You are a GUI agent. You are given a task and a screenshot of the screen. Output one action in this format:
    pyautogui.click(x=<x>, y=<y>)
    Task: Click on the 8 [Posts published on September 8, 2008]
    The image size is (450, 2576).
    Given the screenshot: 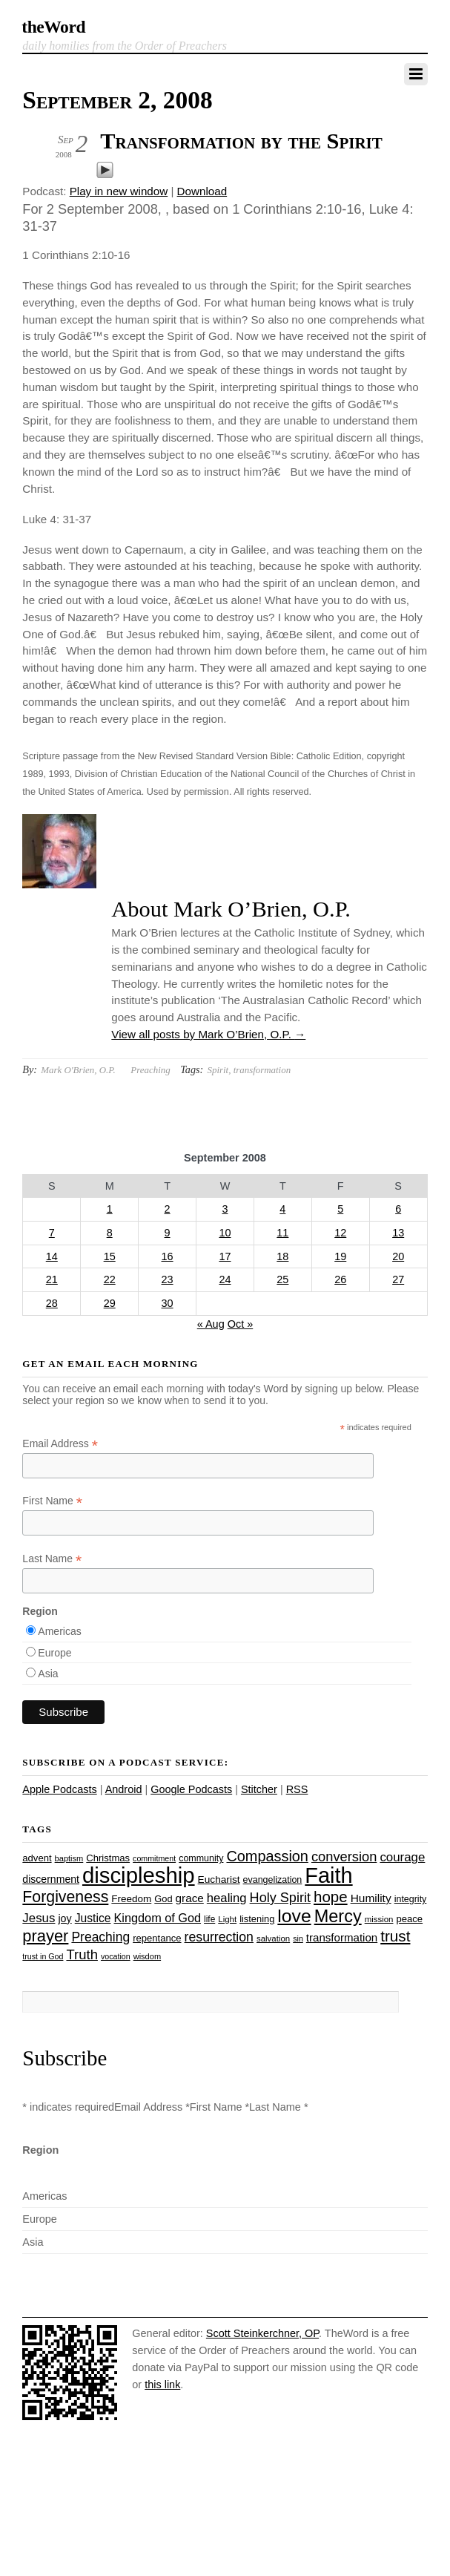 What is the action you would take?
    pyautogui.click(x=110, y=1233)
    